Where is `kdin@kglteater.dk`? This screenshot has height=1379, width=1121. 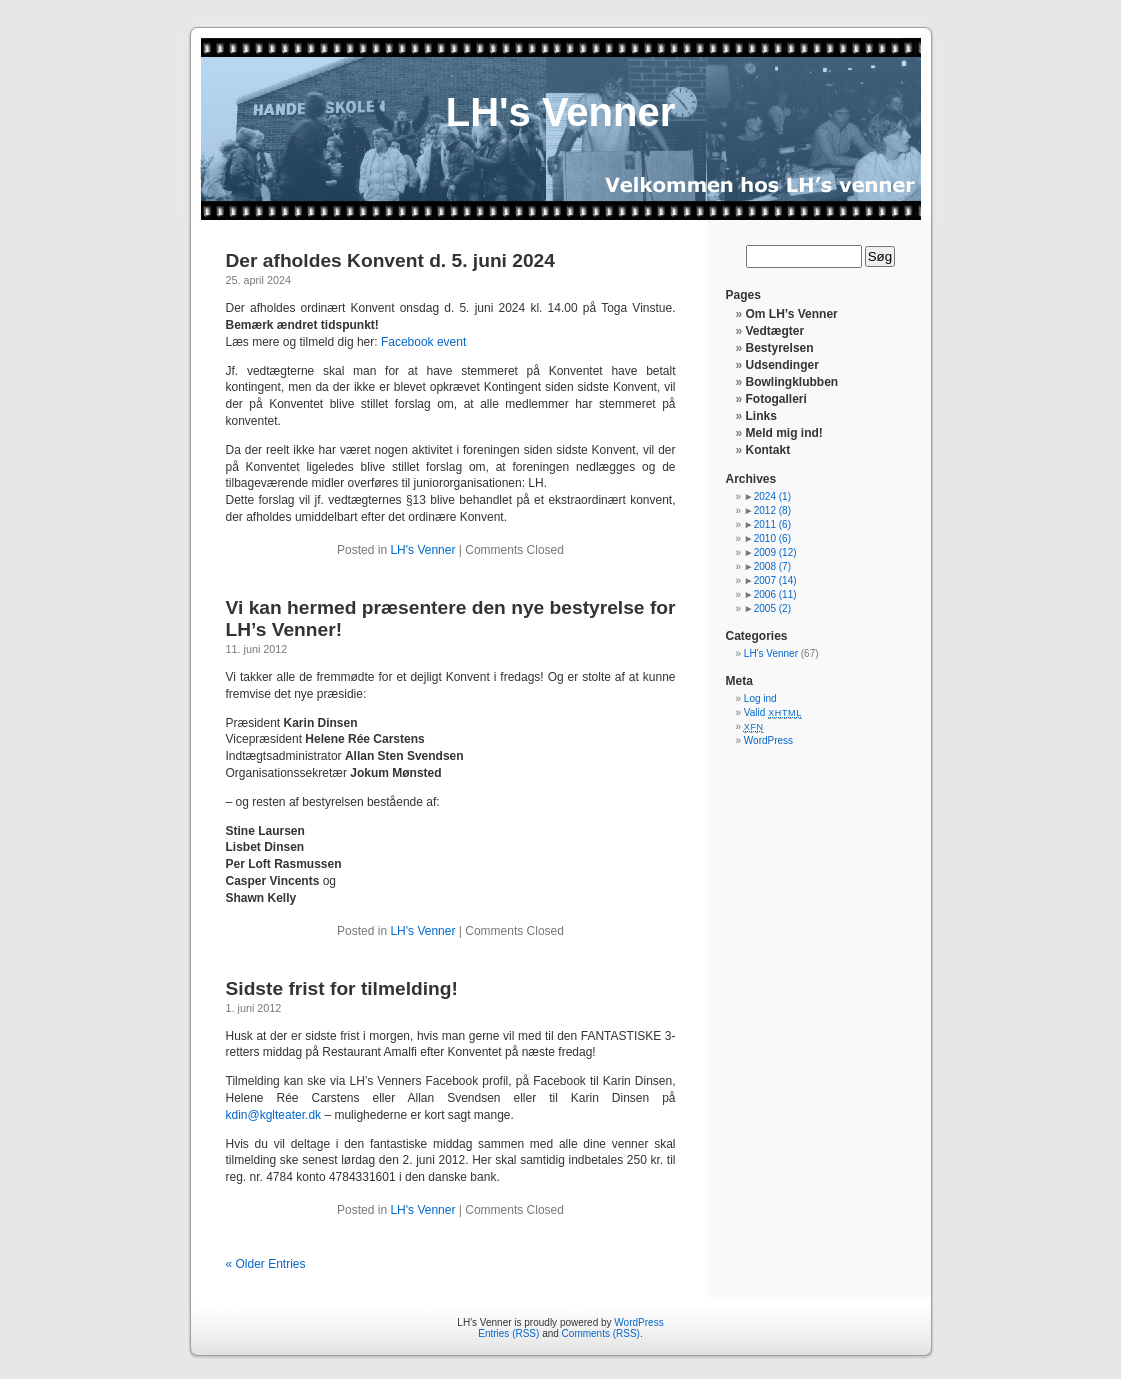
kdin@kglteater.dk is located at coordinates (274, 1115).